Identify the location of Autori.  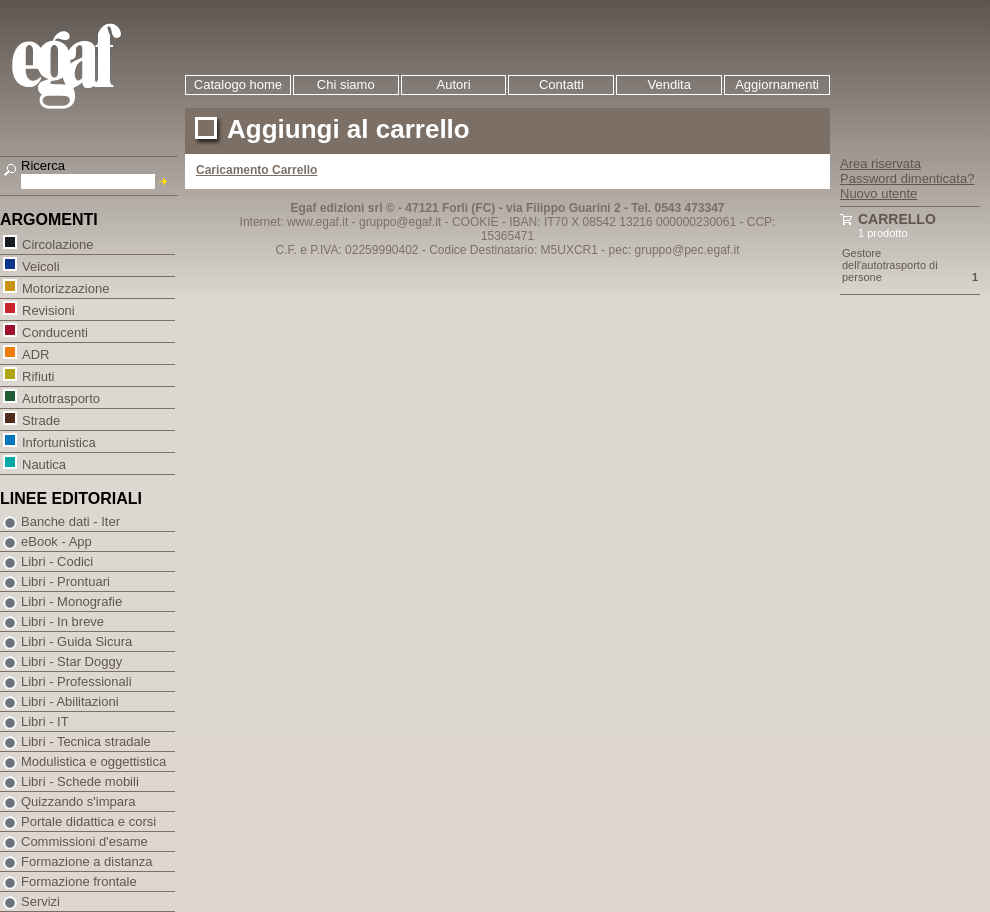
(454, 84).